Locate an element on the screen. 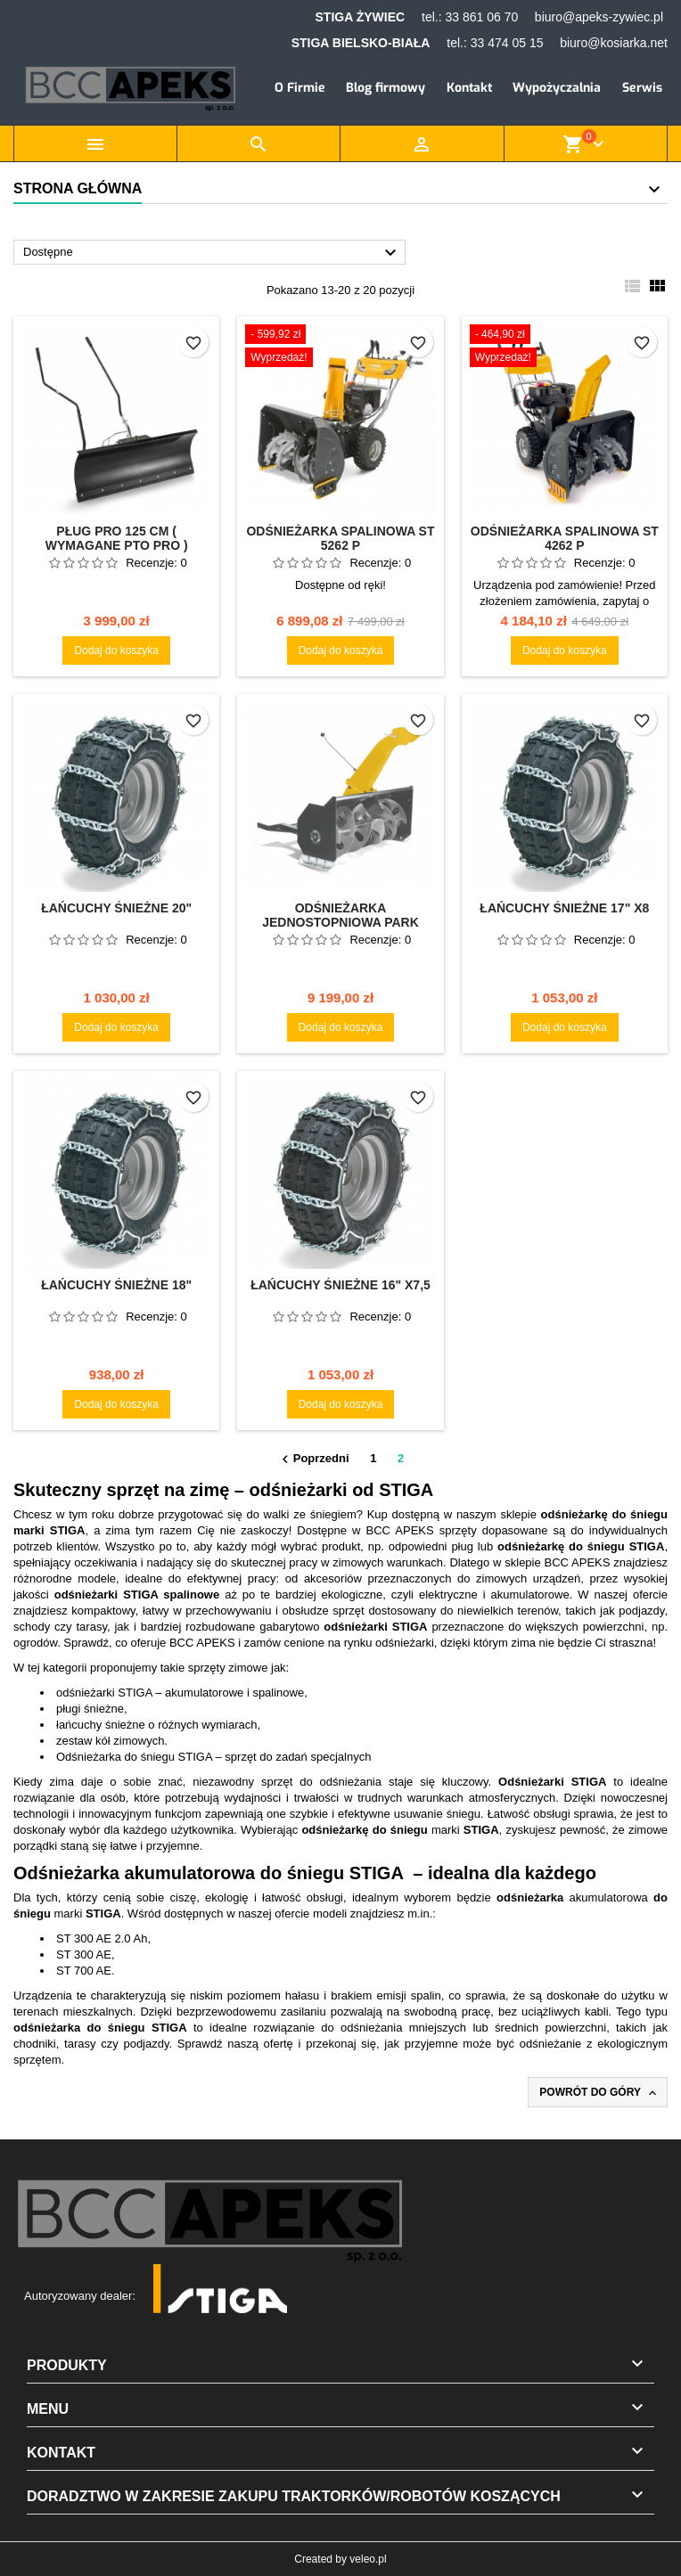  Pług PRO 125 cm ( wymagane PTO PRO ) is located at coordinates (116, 538).